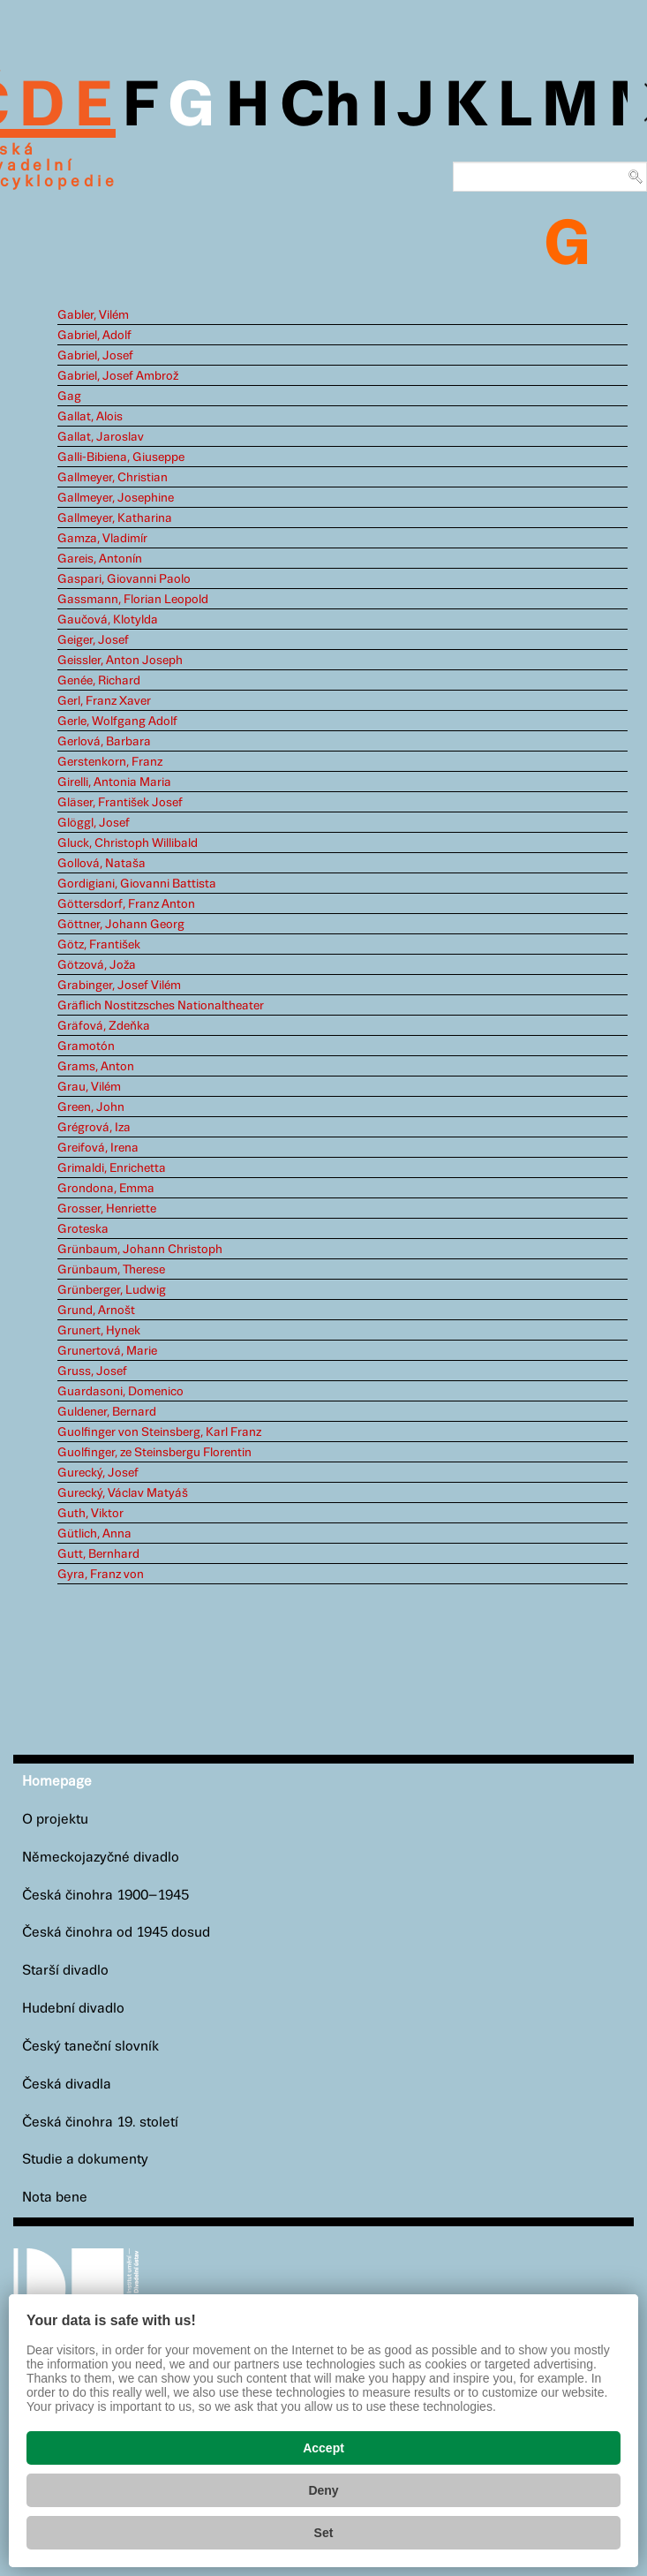 The image size is (647, 2576). What do you see at coordinates (98, 945) in the screenshot?
I see `Götz, František` at bounding box center [98, 945].